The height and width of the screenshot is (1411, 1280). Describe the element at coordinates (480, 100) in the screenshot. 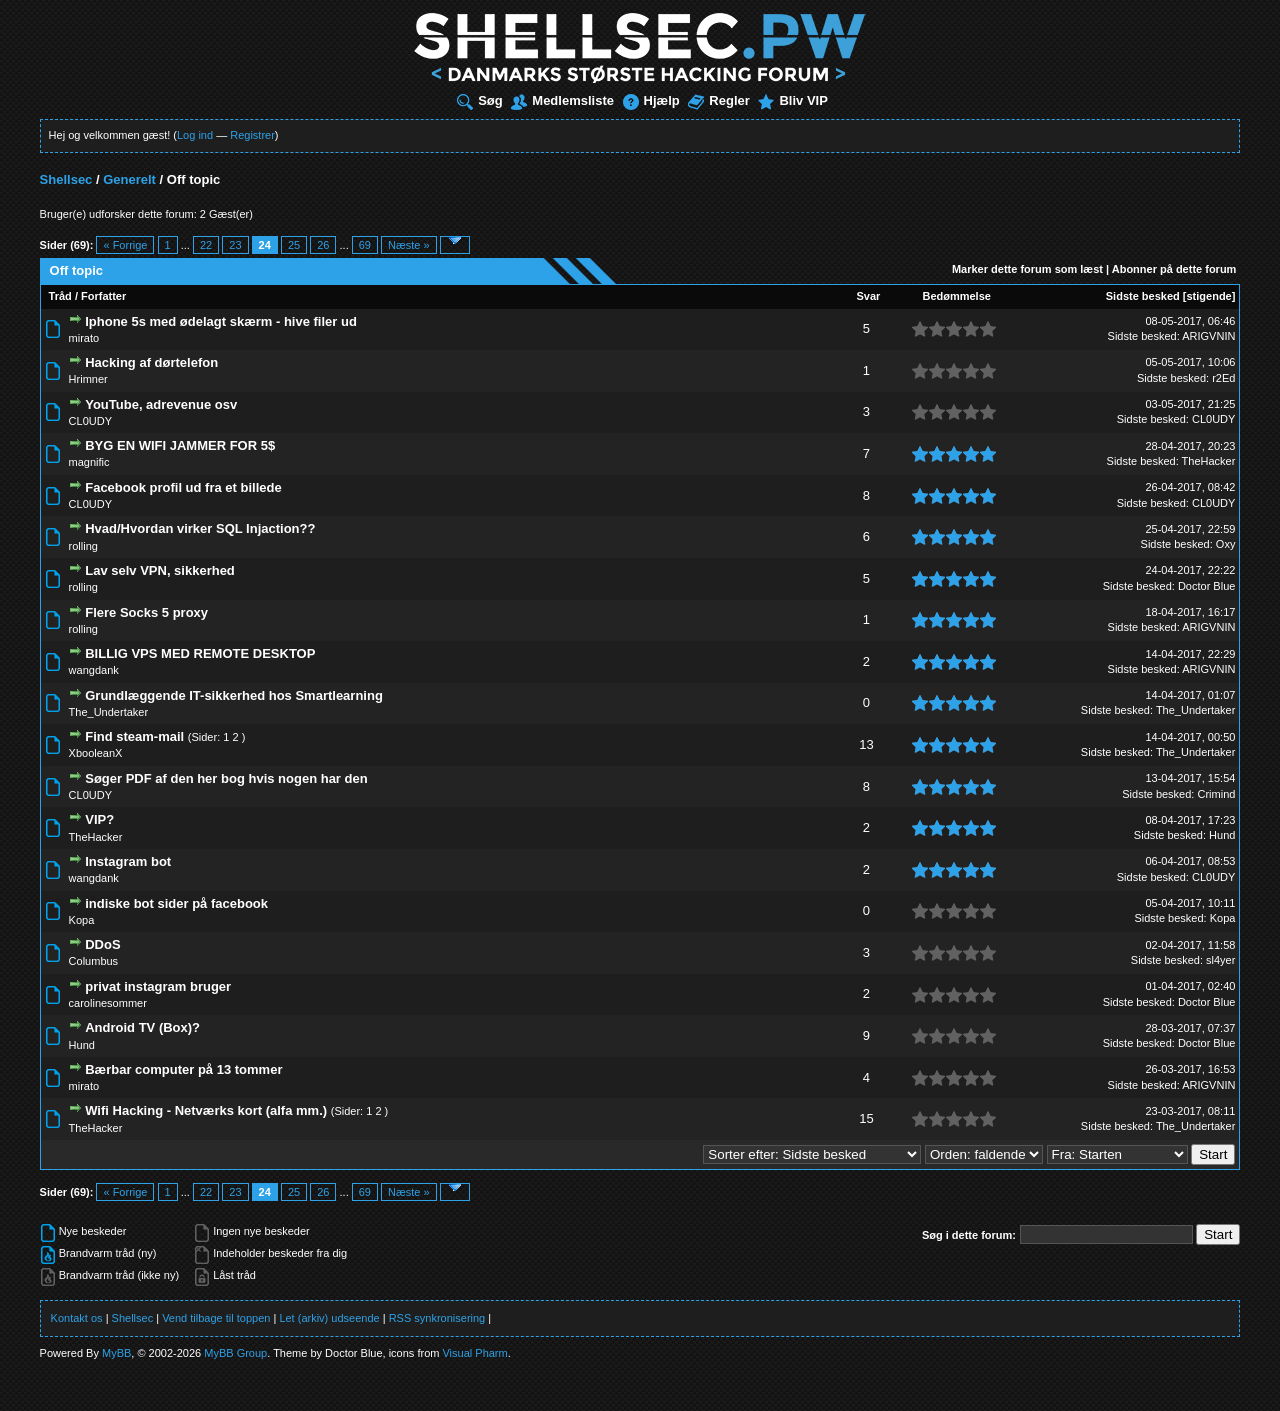

I see `Søg` at that location.